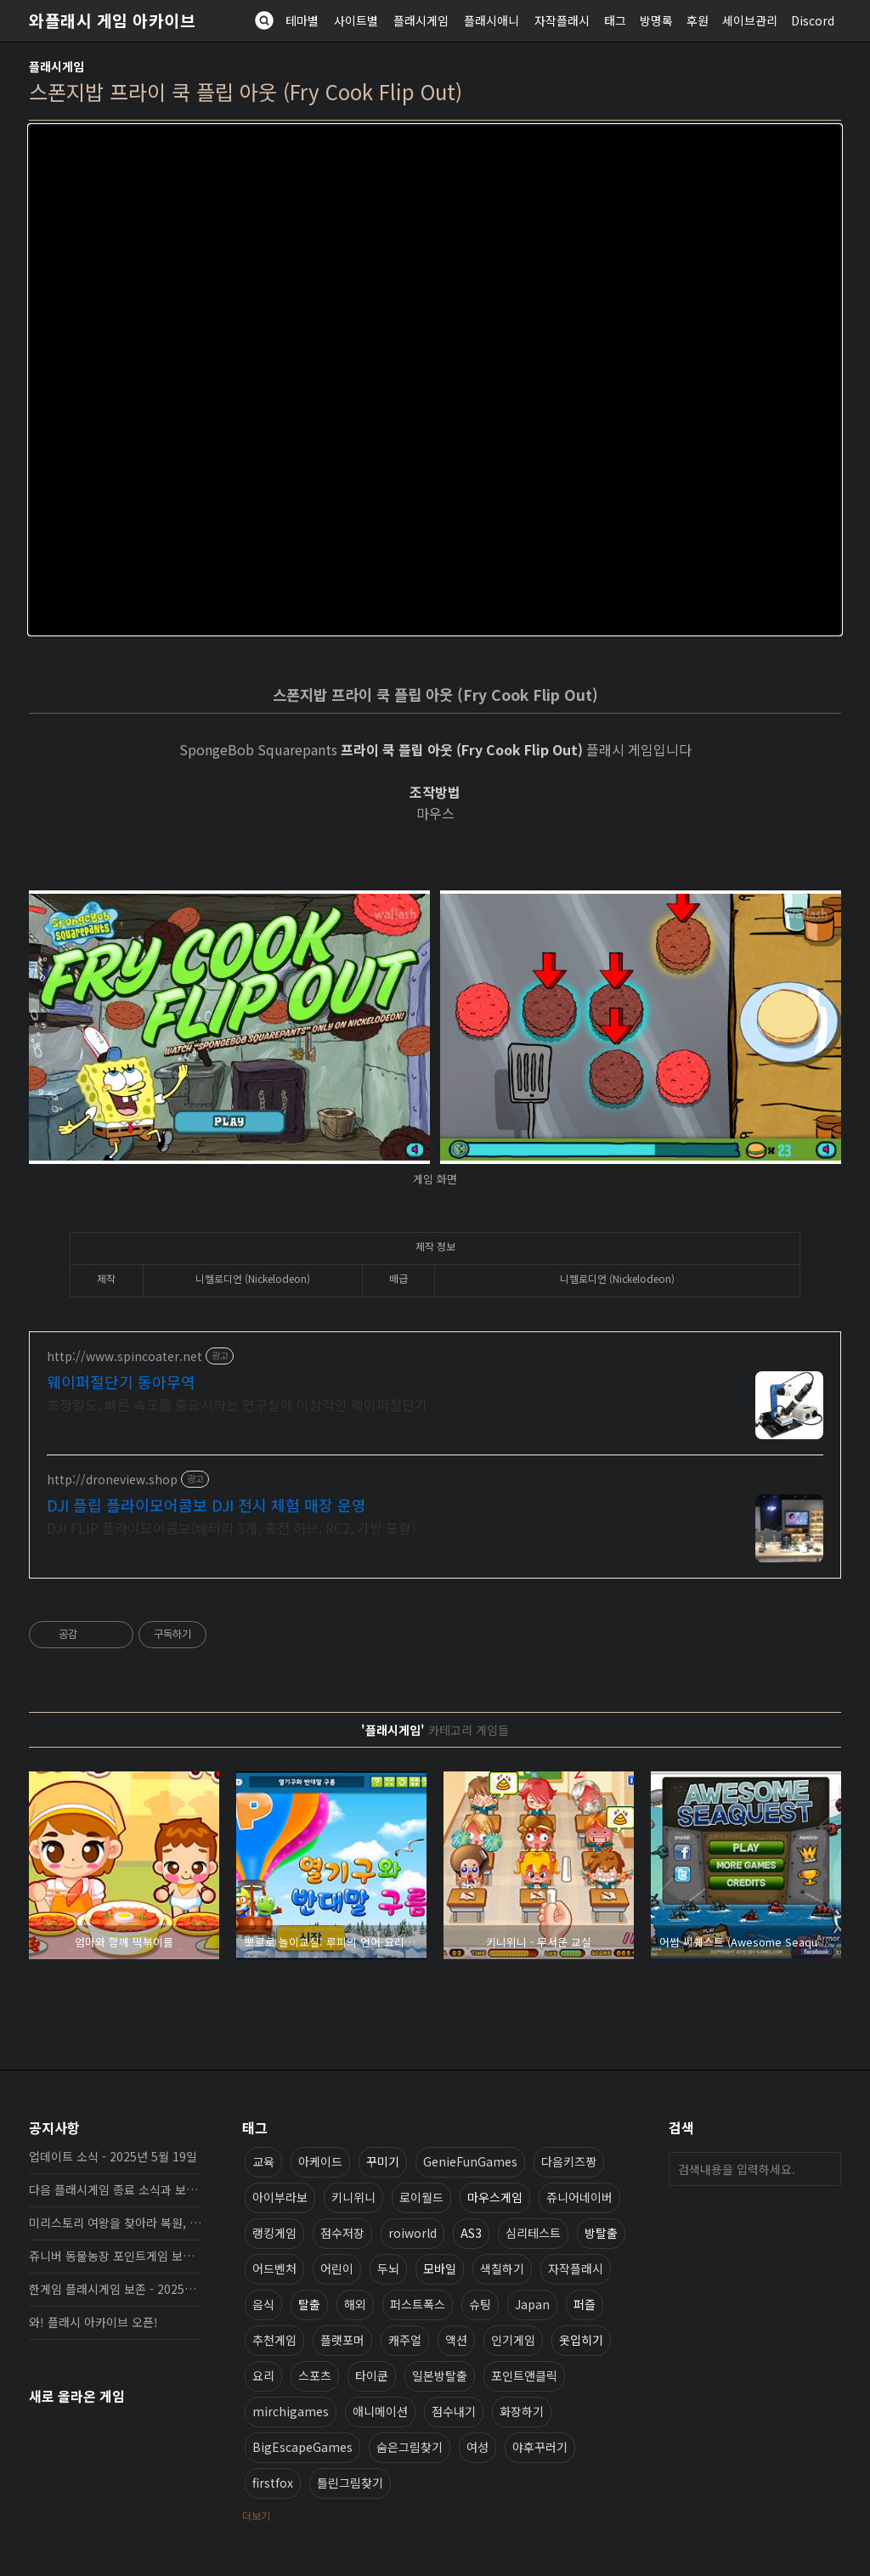 The height and width of the screenshot is (2576, 870). What do you see at coordinates (579, 2197) in the screenshot?
I see `쥬니어네이버` at bounding box center [579, 2197].